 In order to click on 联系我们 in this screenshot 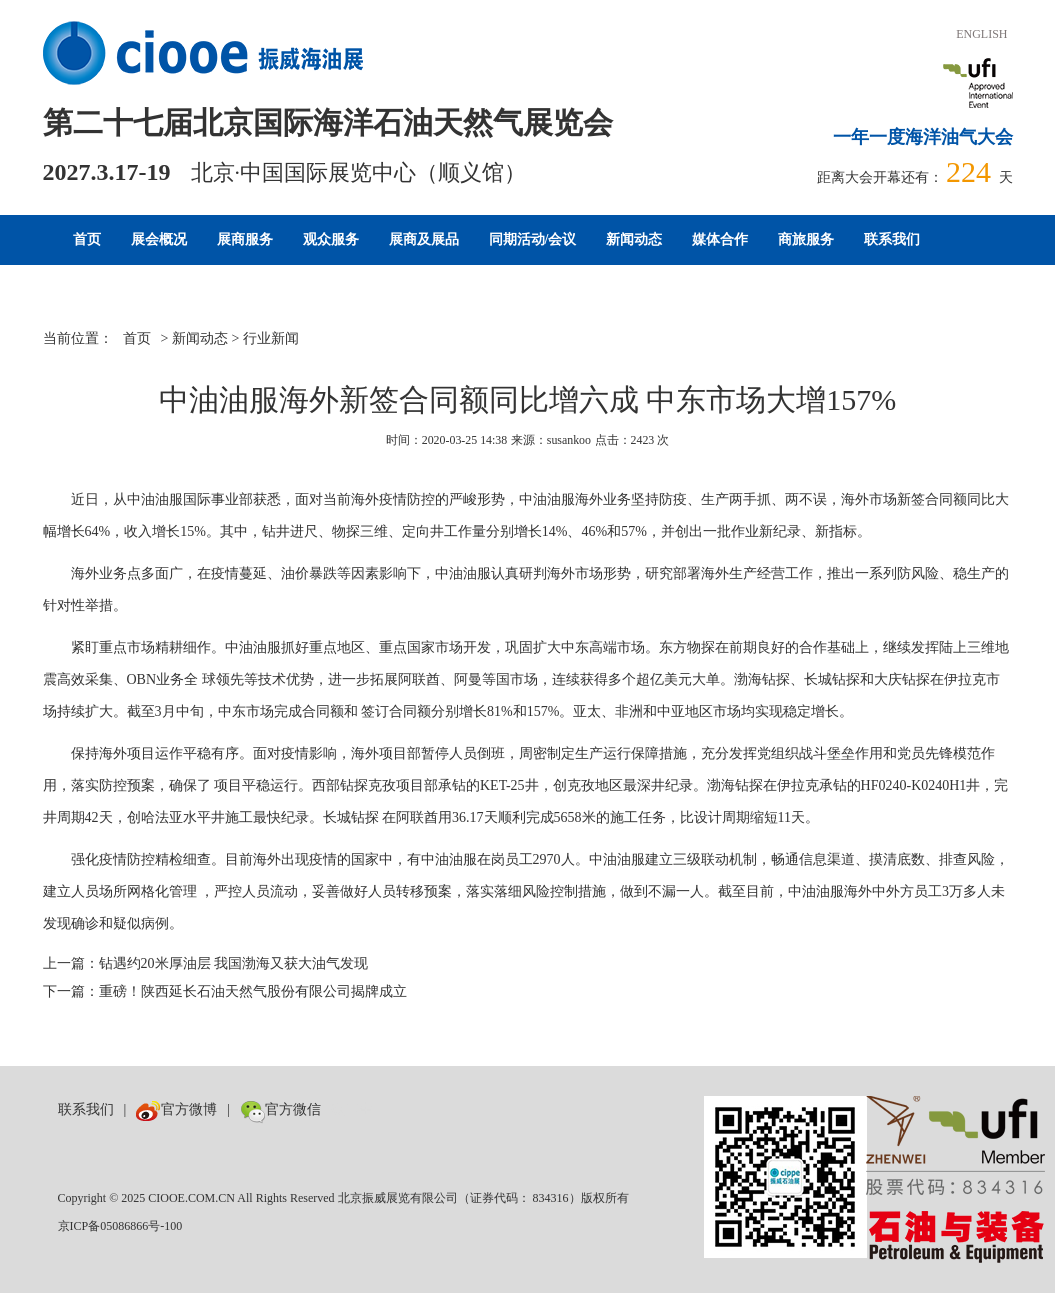, I will do `click(892, 239)`.